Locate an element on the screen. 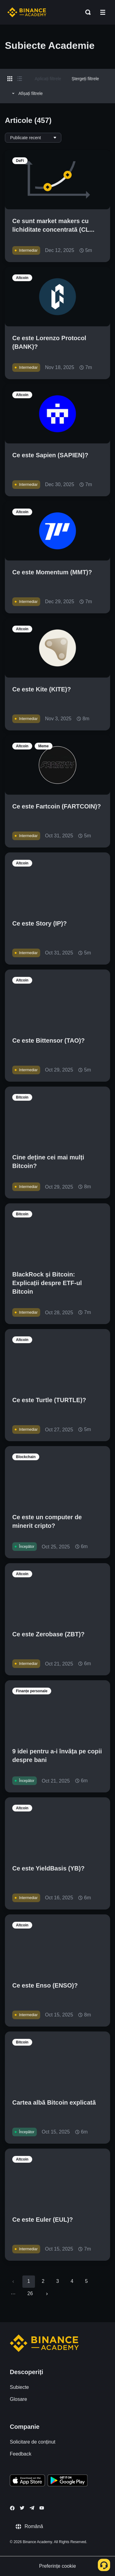 Image resolution: width=115 pixels, height=2576 pixels. 3 [Go to page 3] is located at coordinates (57, 2281).